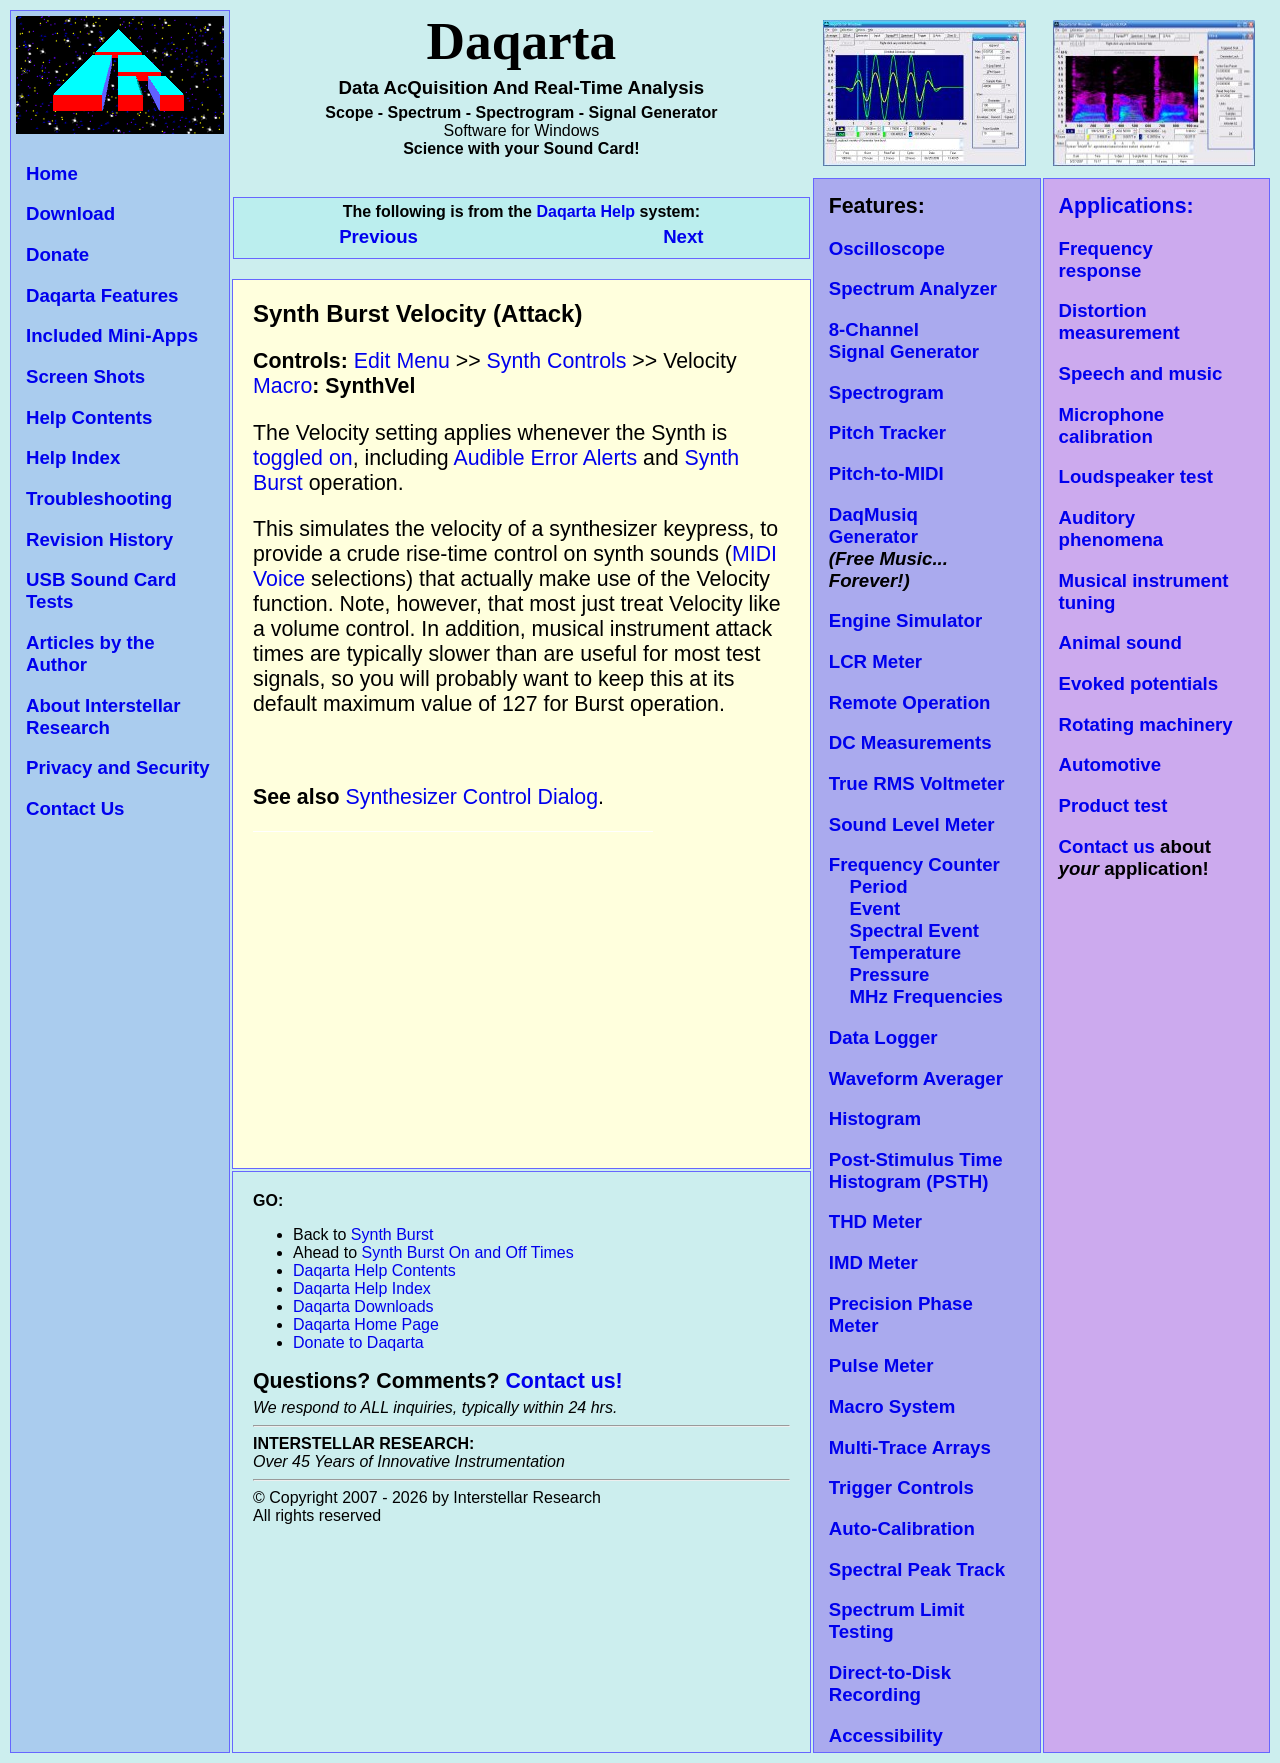  What do you see at coordinates (904, 340) in the screenshot?
I see `8-Channel Signal Generator` at bounding box center [904, 340].